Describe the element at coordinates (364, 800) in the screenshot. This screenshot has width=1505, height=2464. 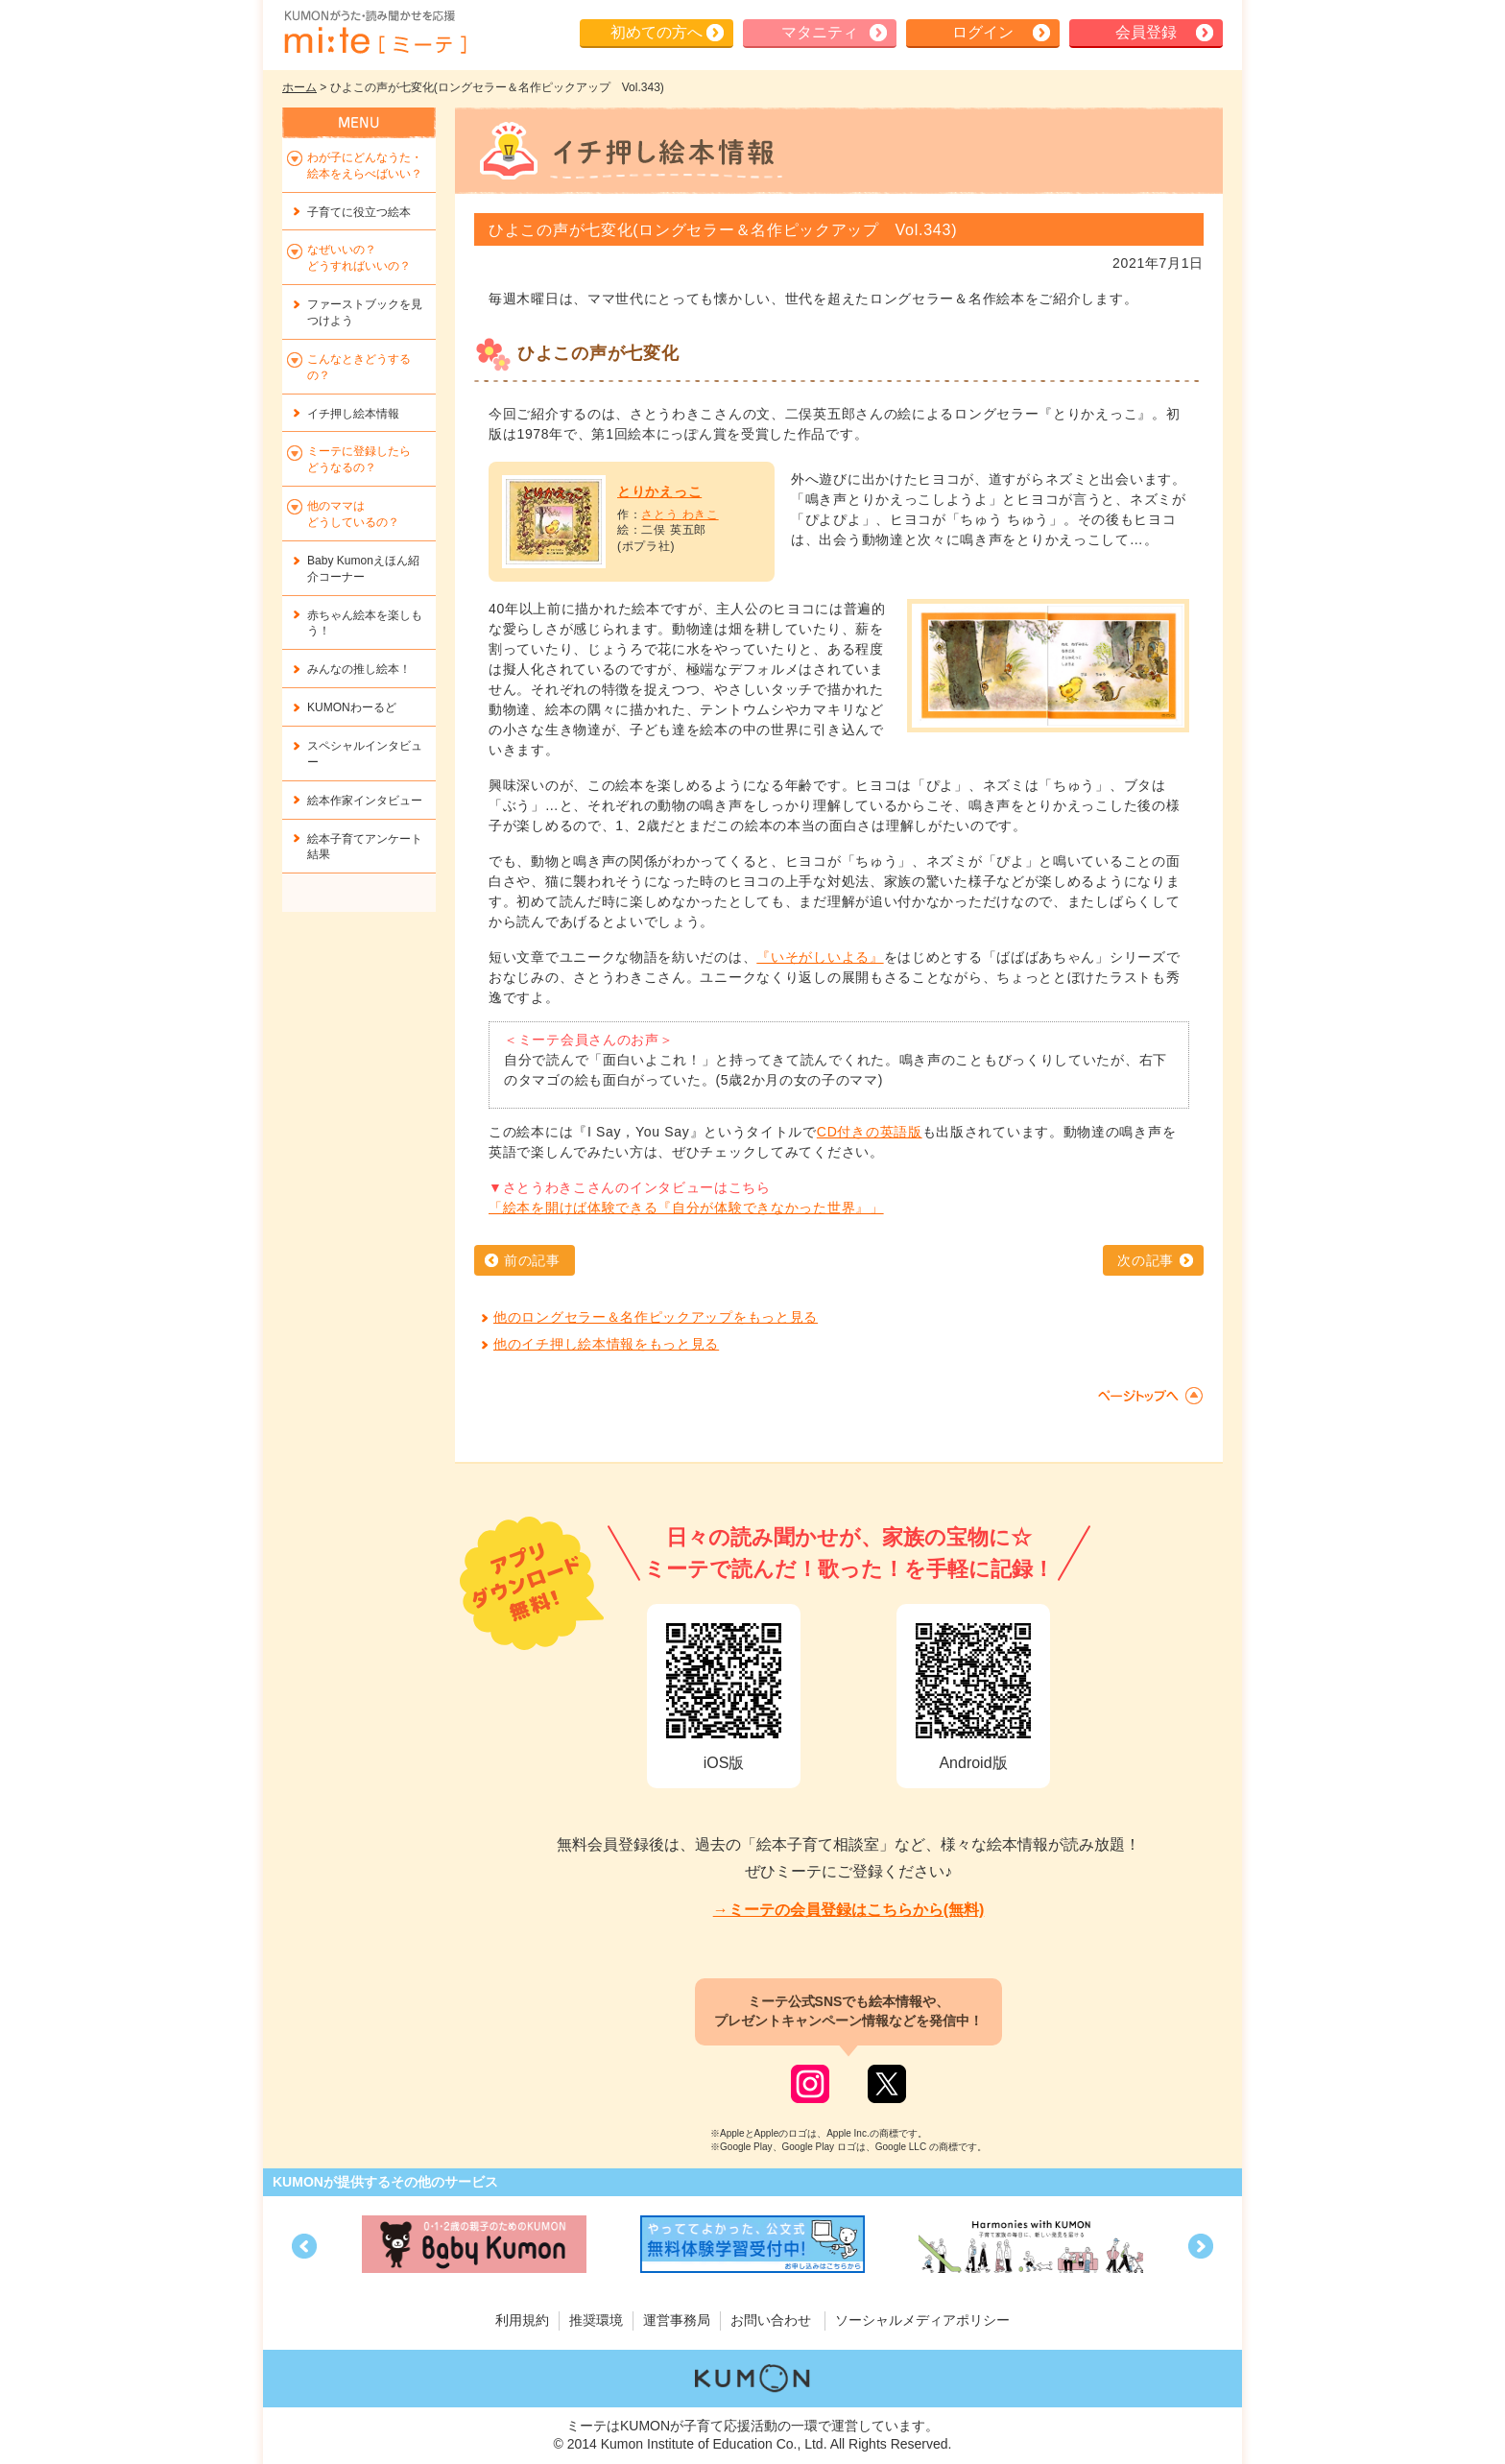
I see `絵本作家インタビュー` at that location.